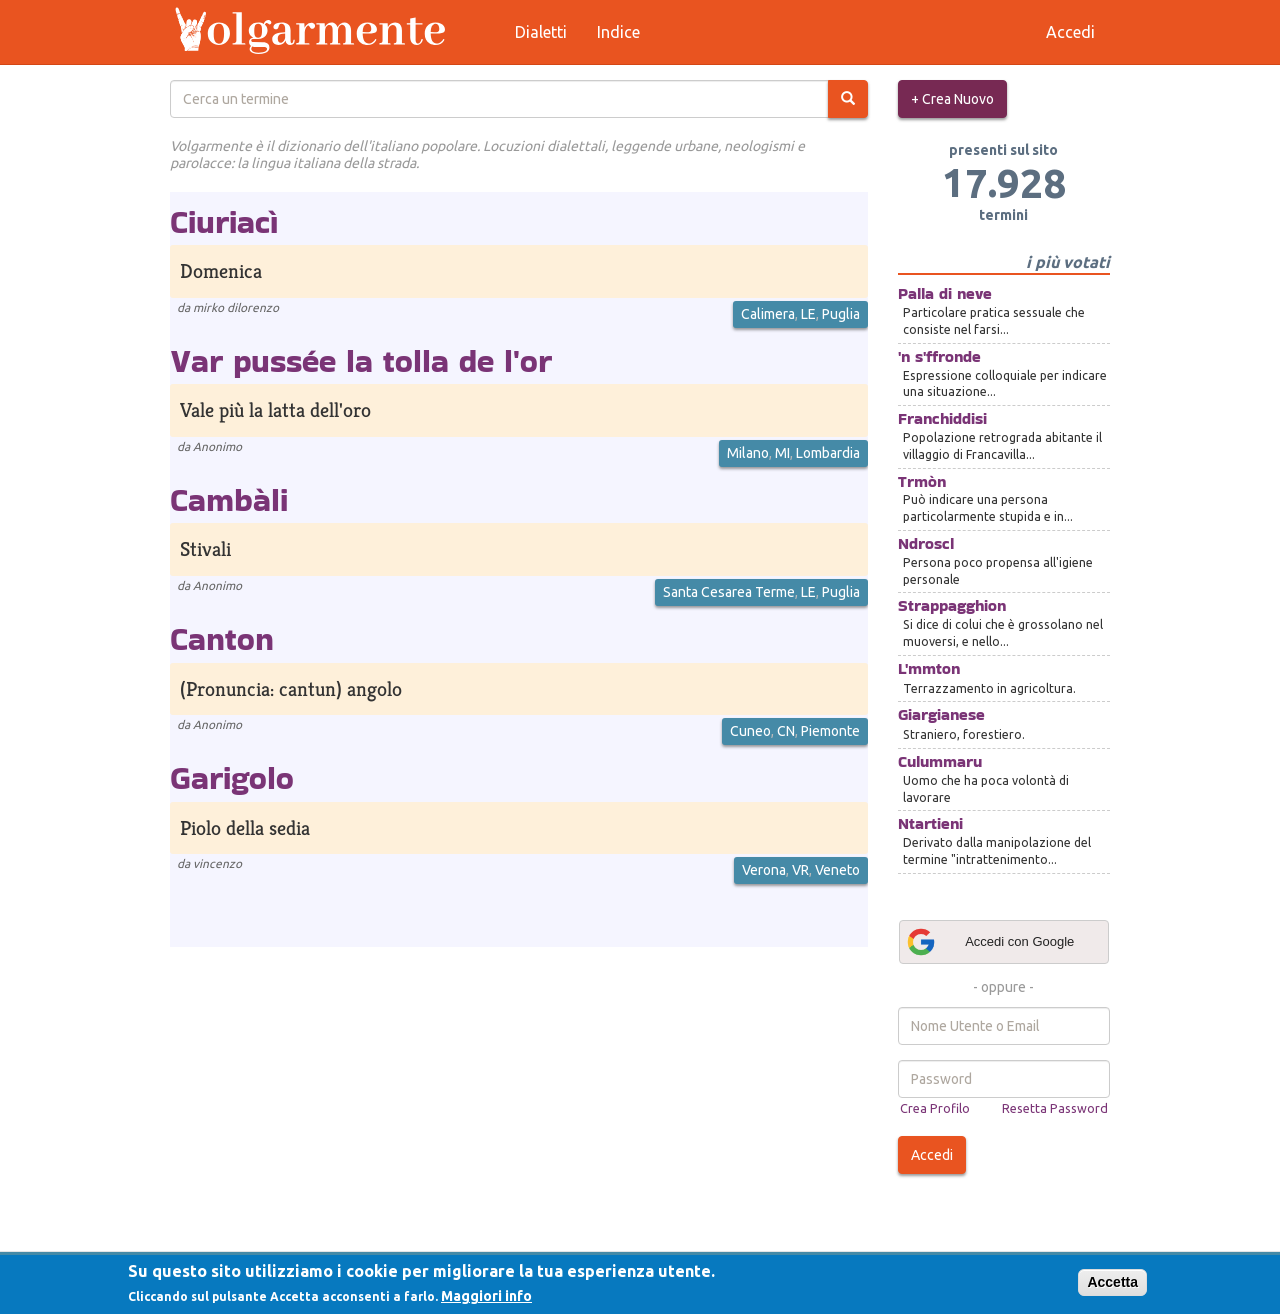 Image resolution: width=1280 pixels, height=1314 pixels. What do you see at coordinates (945, 293) in the screenshot?
I see `Palla di neve` at bounding box center [945, 293].